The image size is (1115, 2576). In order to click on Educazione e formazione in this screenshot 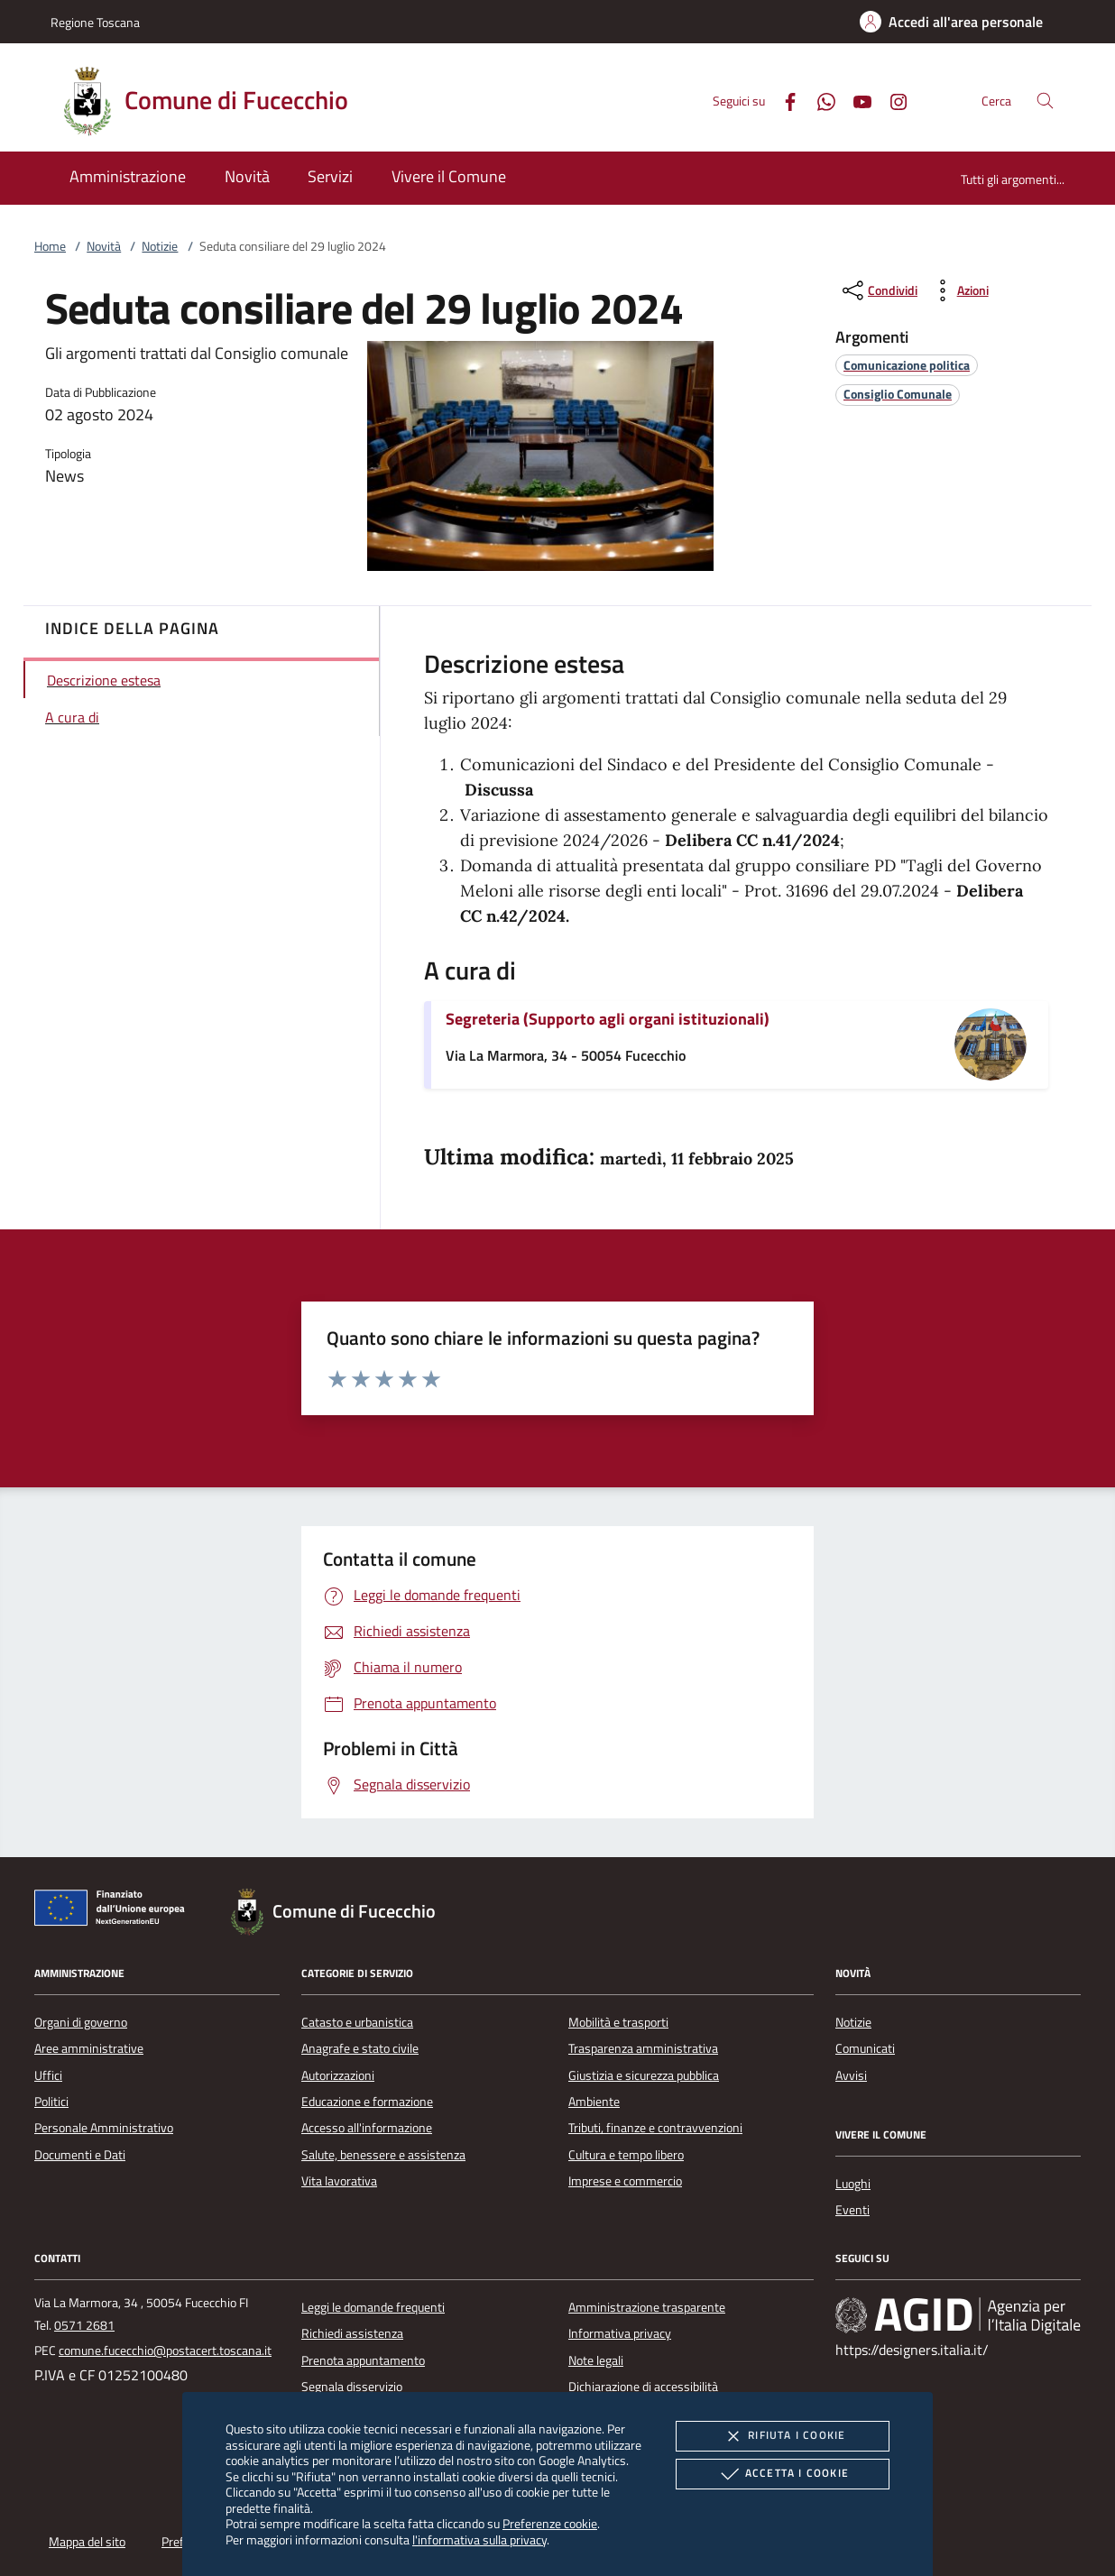, I will do `click(367, 2101)`.